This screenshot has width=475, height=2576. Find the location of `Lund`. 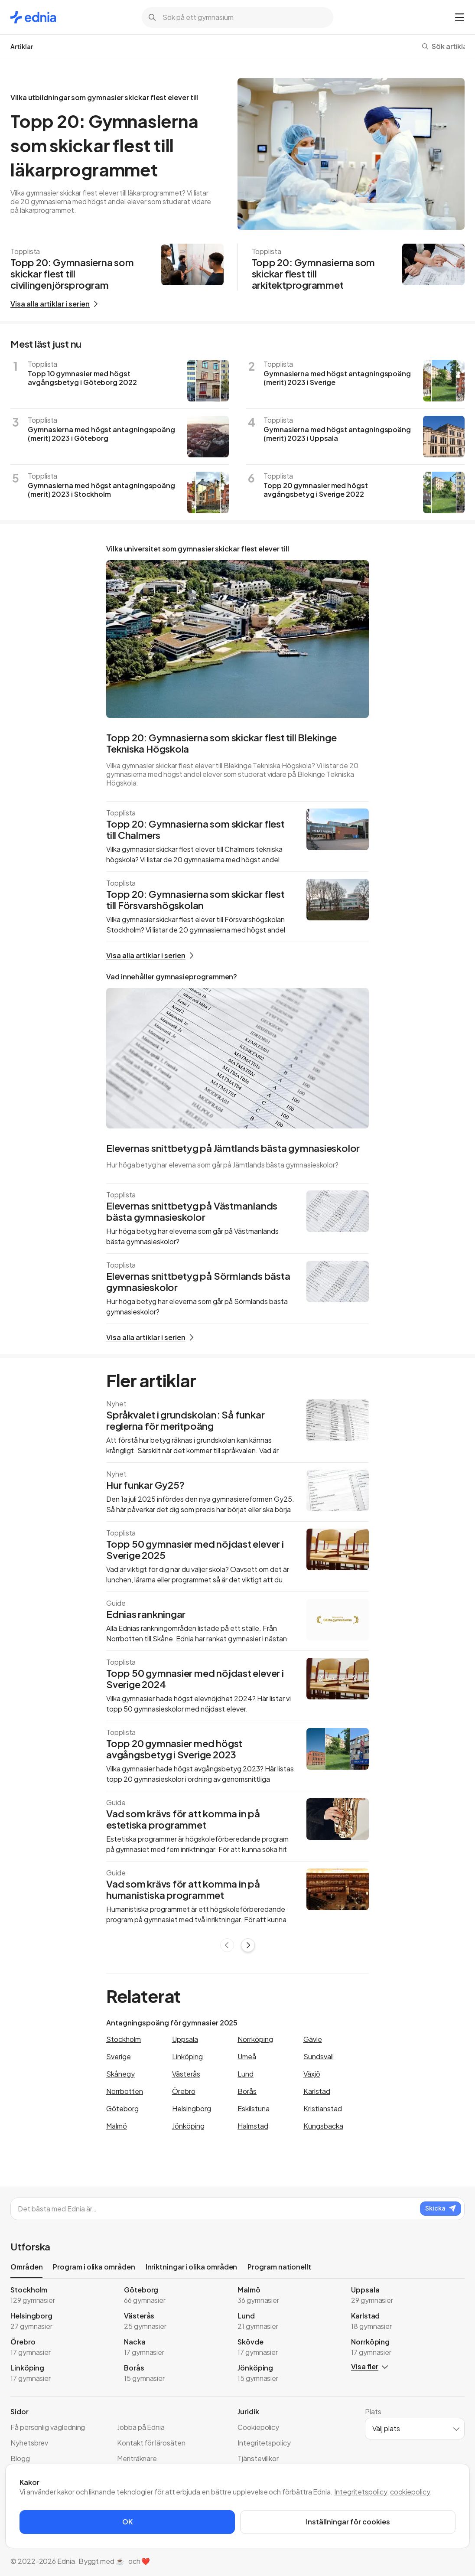

Lund is located at coordinates (246, 2073).